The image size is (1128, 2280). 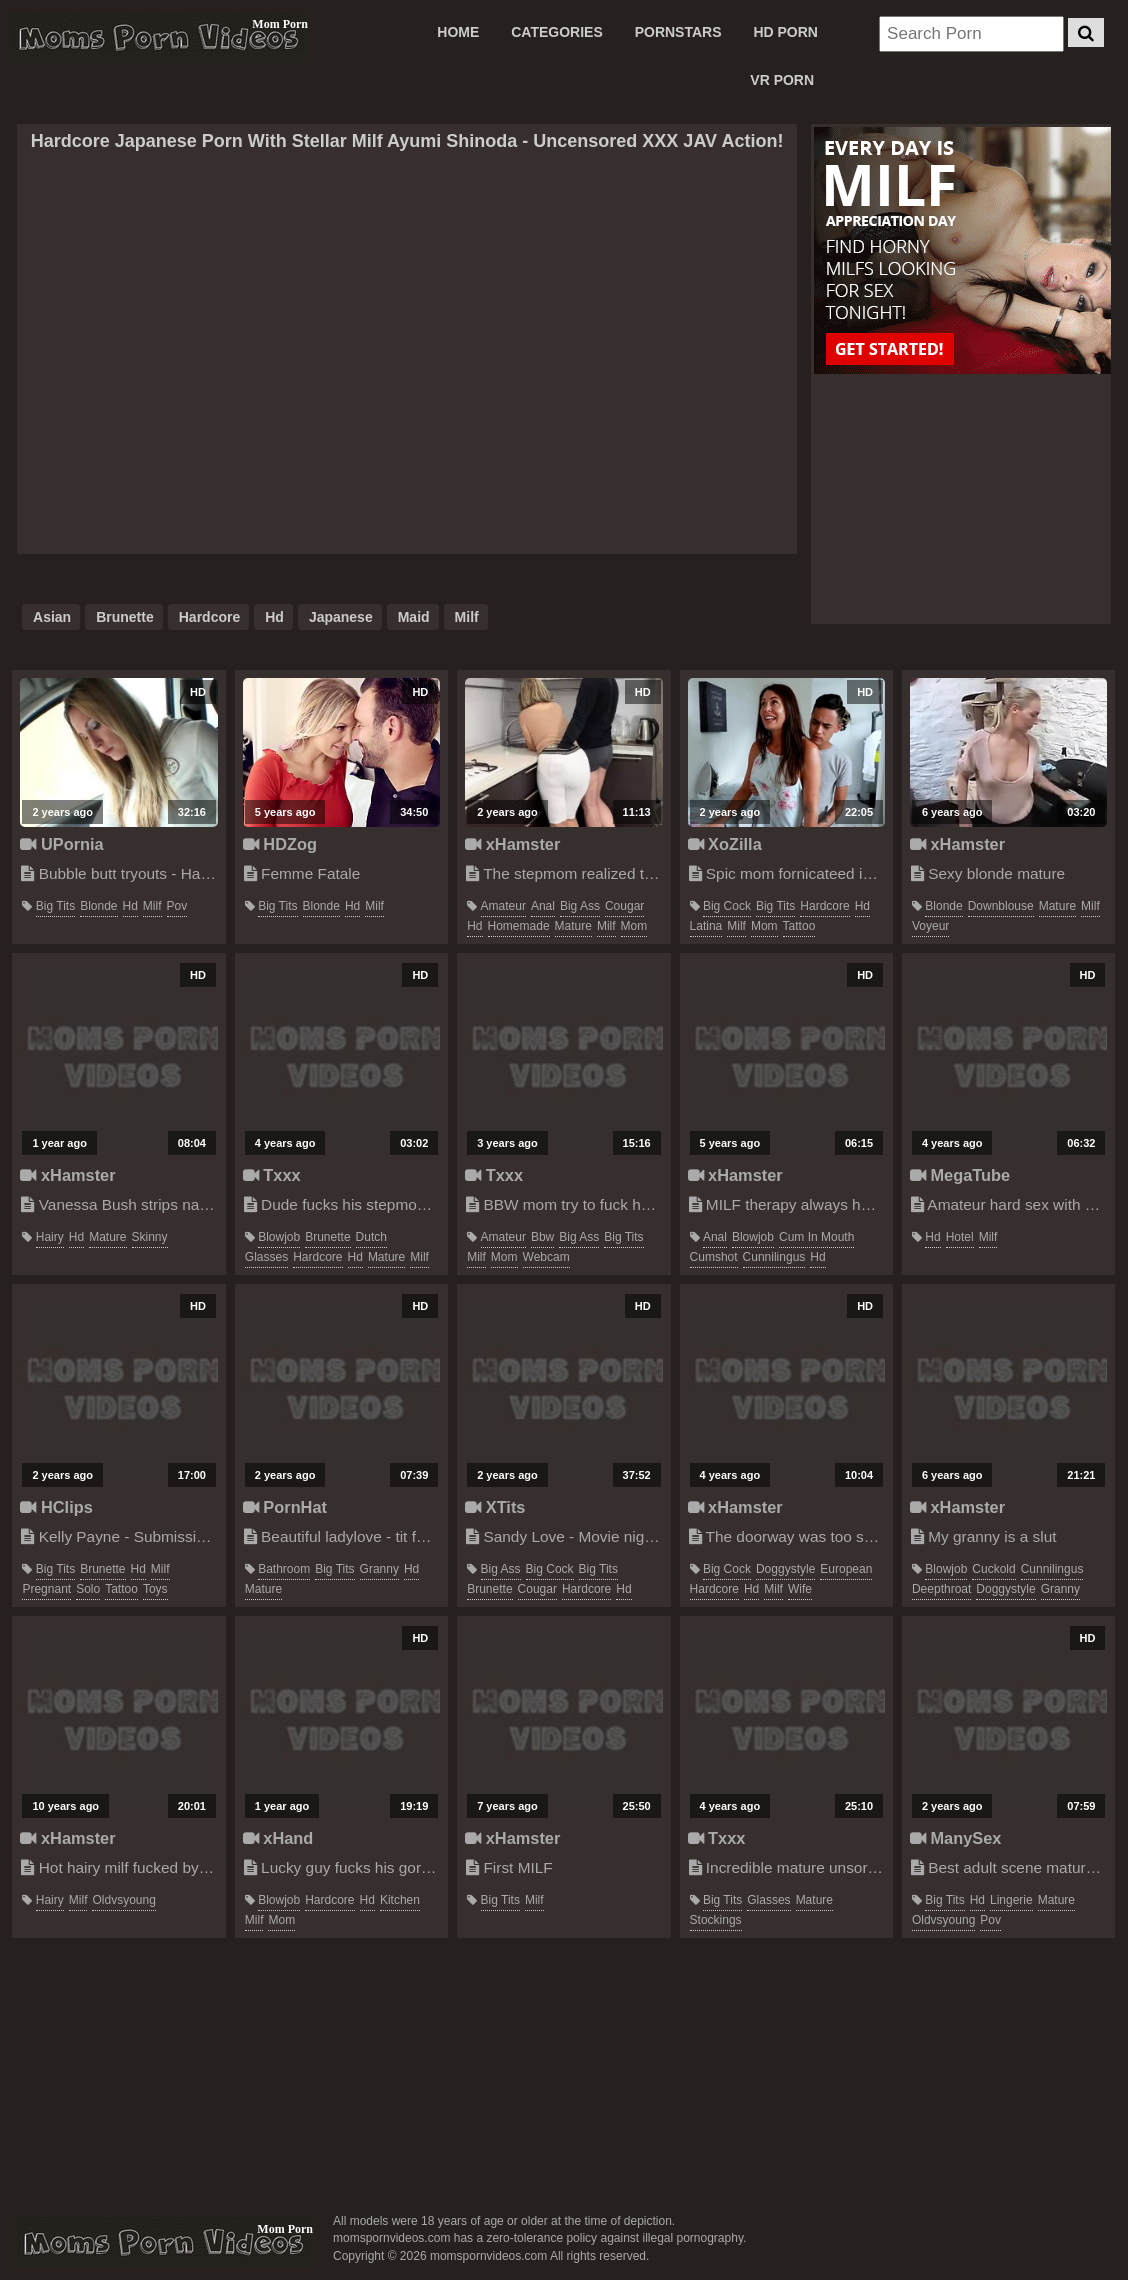 What do you see at coordinates (379, 1569) in the screenshot?
I see `granny` at bounding box center [379, 1569].